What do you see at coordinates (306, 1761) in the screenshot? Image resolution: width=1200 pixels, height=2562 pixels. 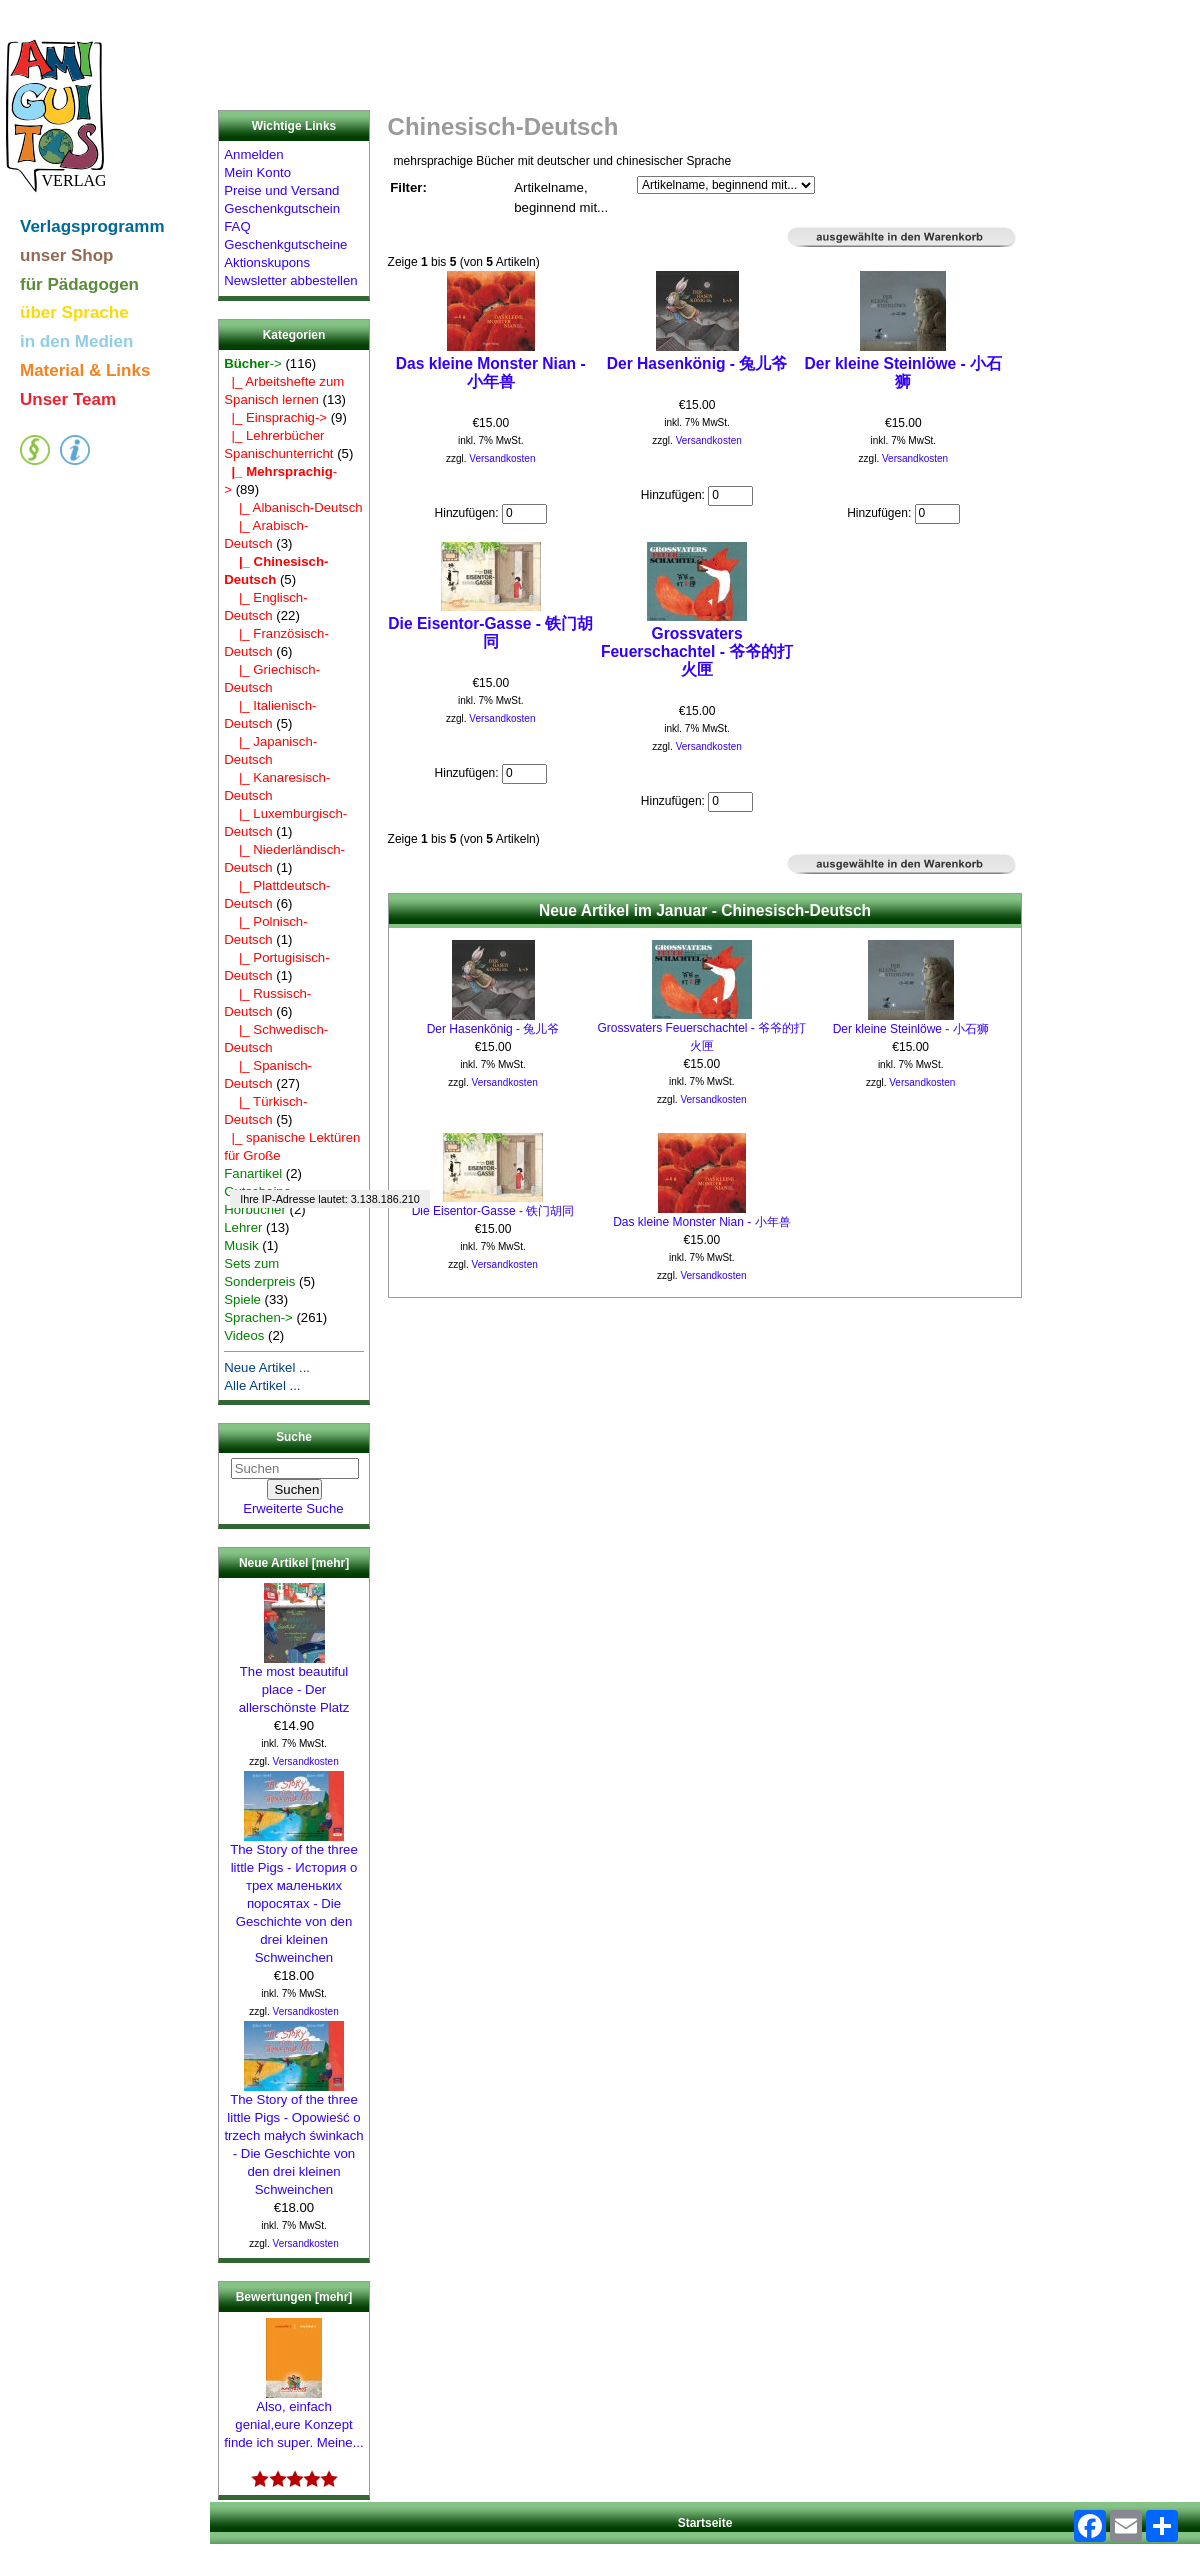 I see `Versandkosten` at bounding box center [306, 1761].